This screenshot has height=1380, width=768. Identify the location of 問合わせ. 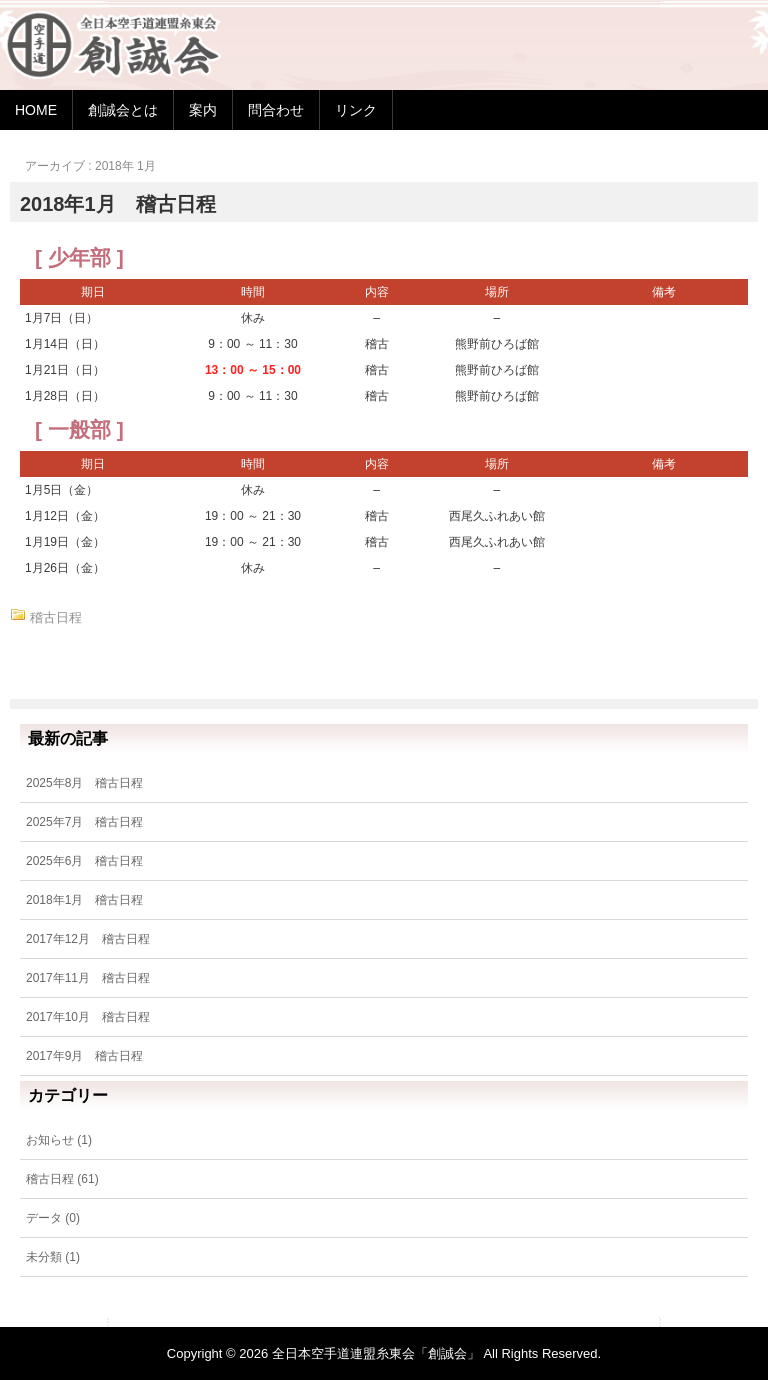
(276, 110).